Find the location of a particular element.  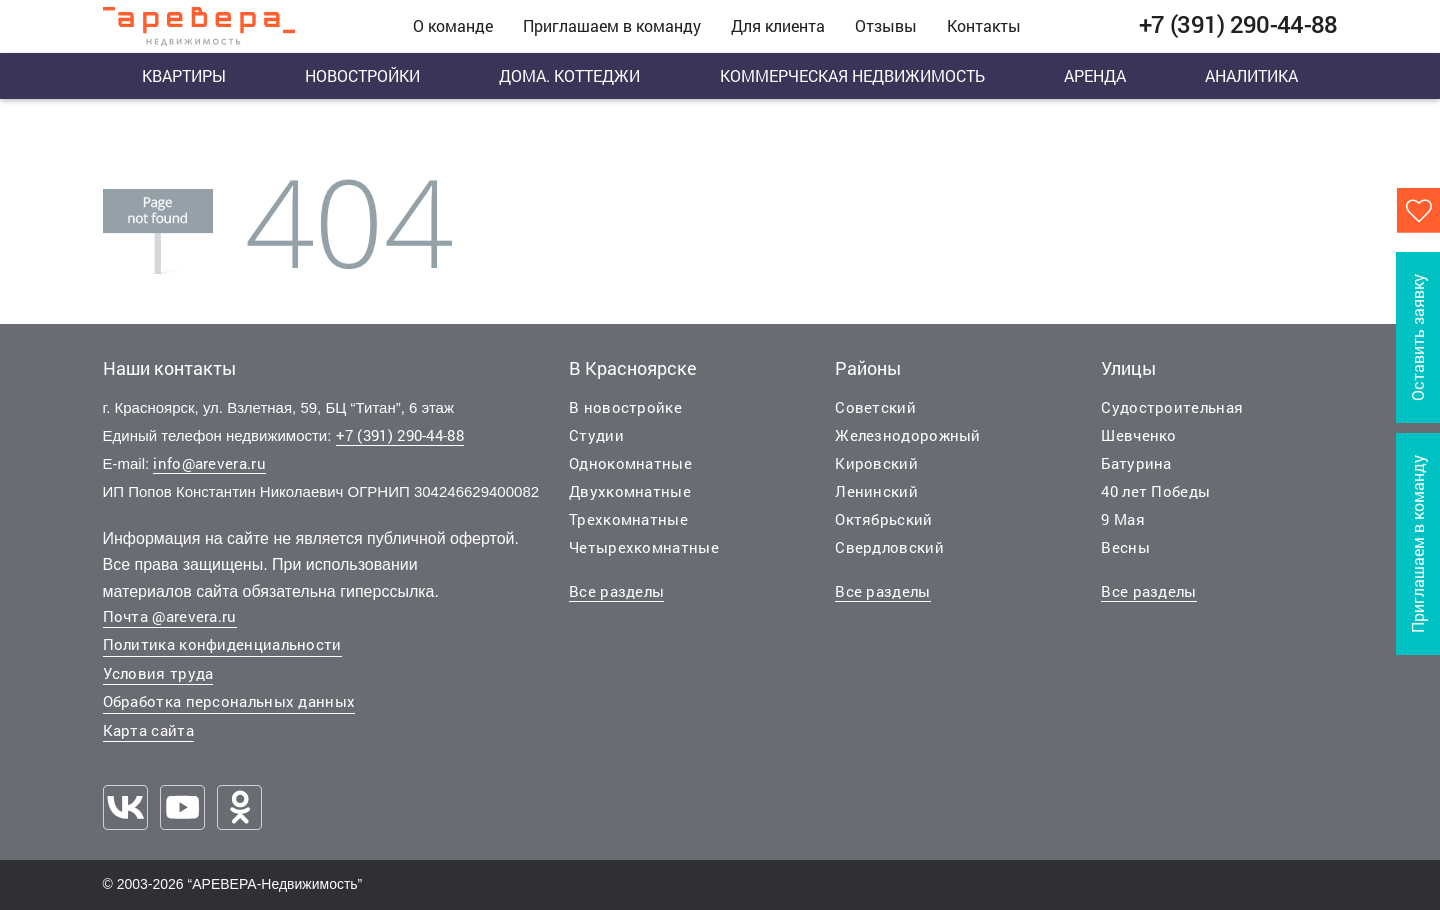

Четырехкомнатные is located at coordinates (644, 547).